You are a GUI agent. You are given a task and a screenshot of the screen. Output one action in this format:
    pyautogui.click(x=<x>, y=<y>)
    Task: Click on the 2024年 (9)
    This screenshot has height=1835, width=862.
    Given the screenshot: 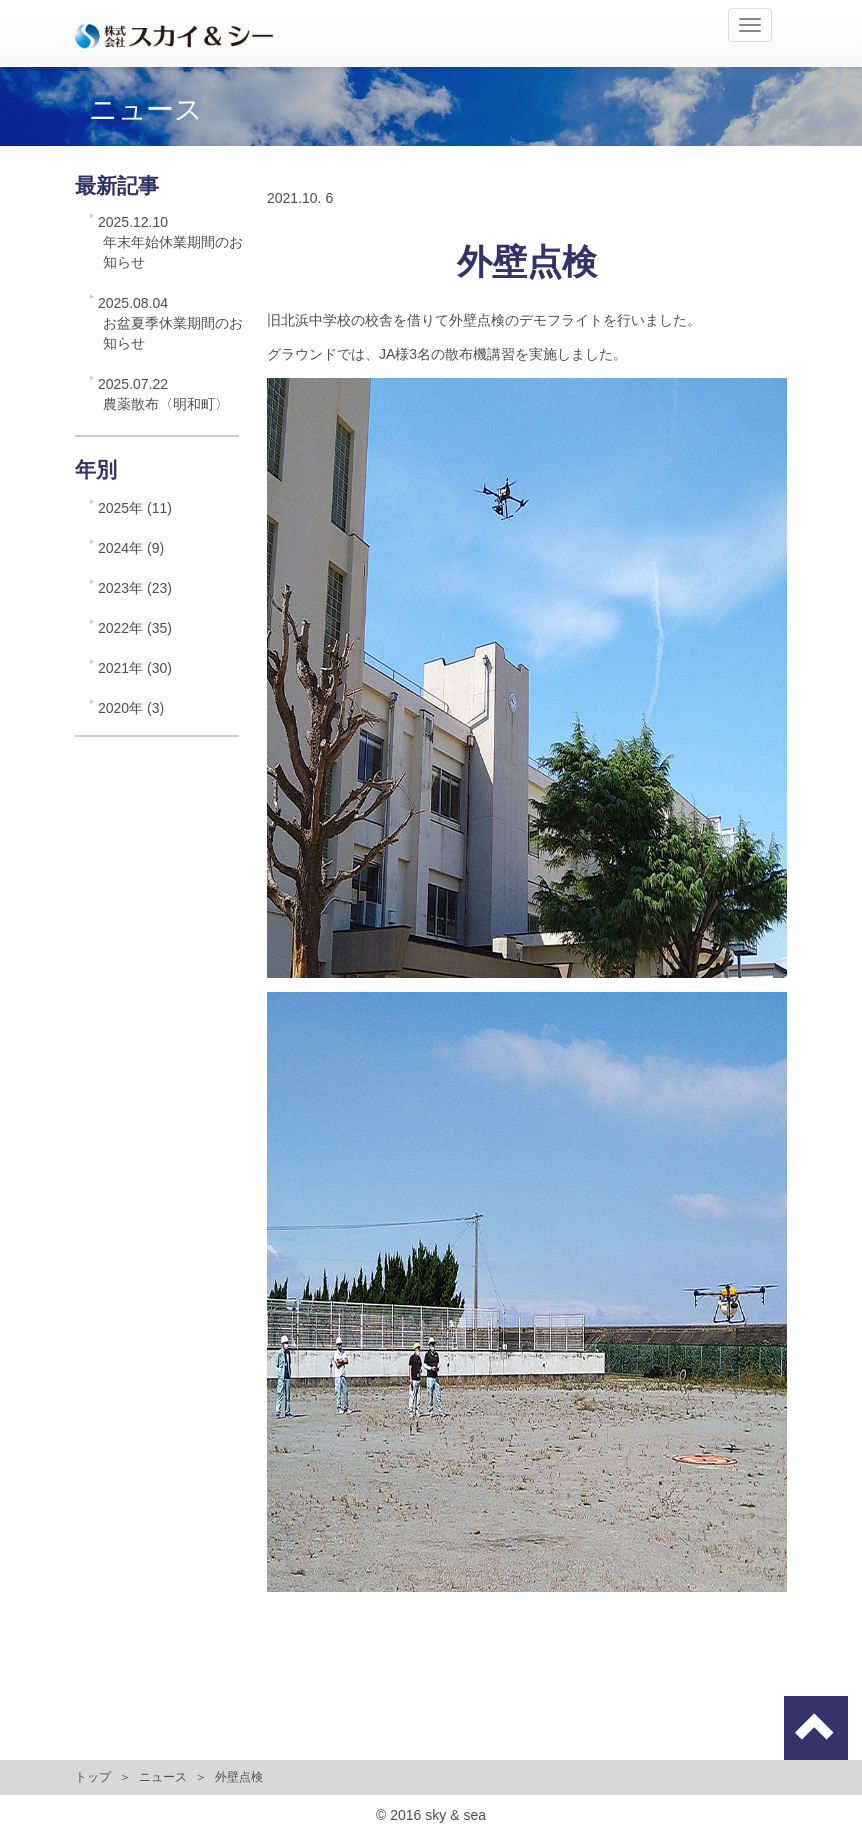 What is the action you would take?
    pyautogui.click(x=131, y=548)
    